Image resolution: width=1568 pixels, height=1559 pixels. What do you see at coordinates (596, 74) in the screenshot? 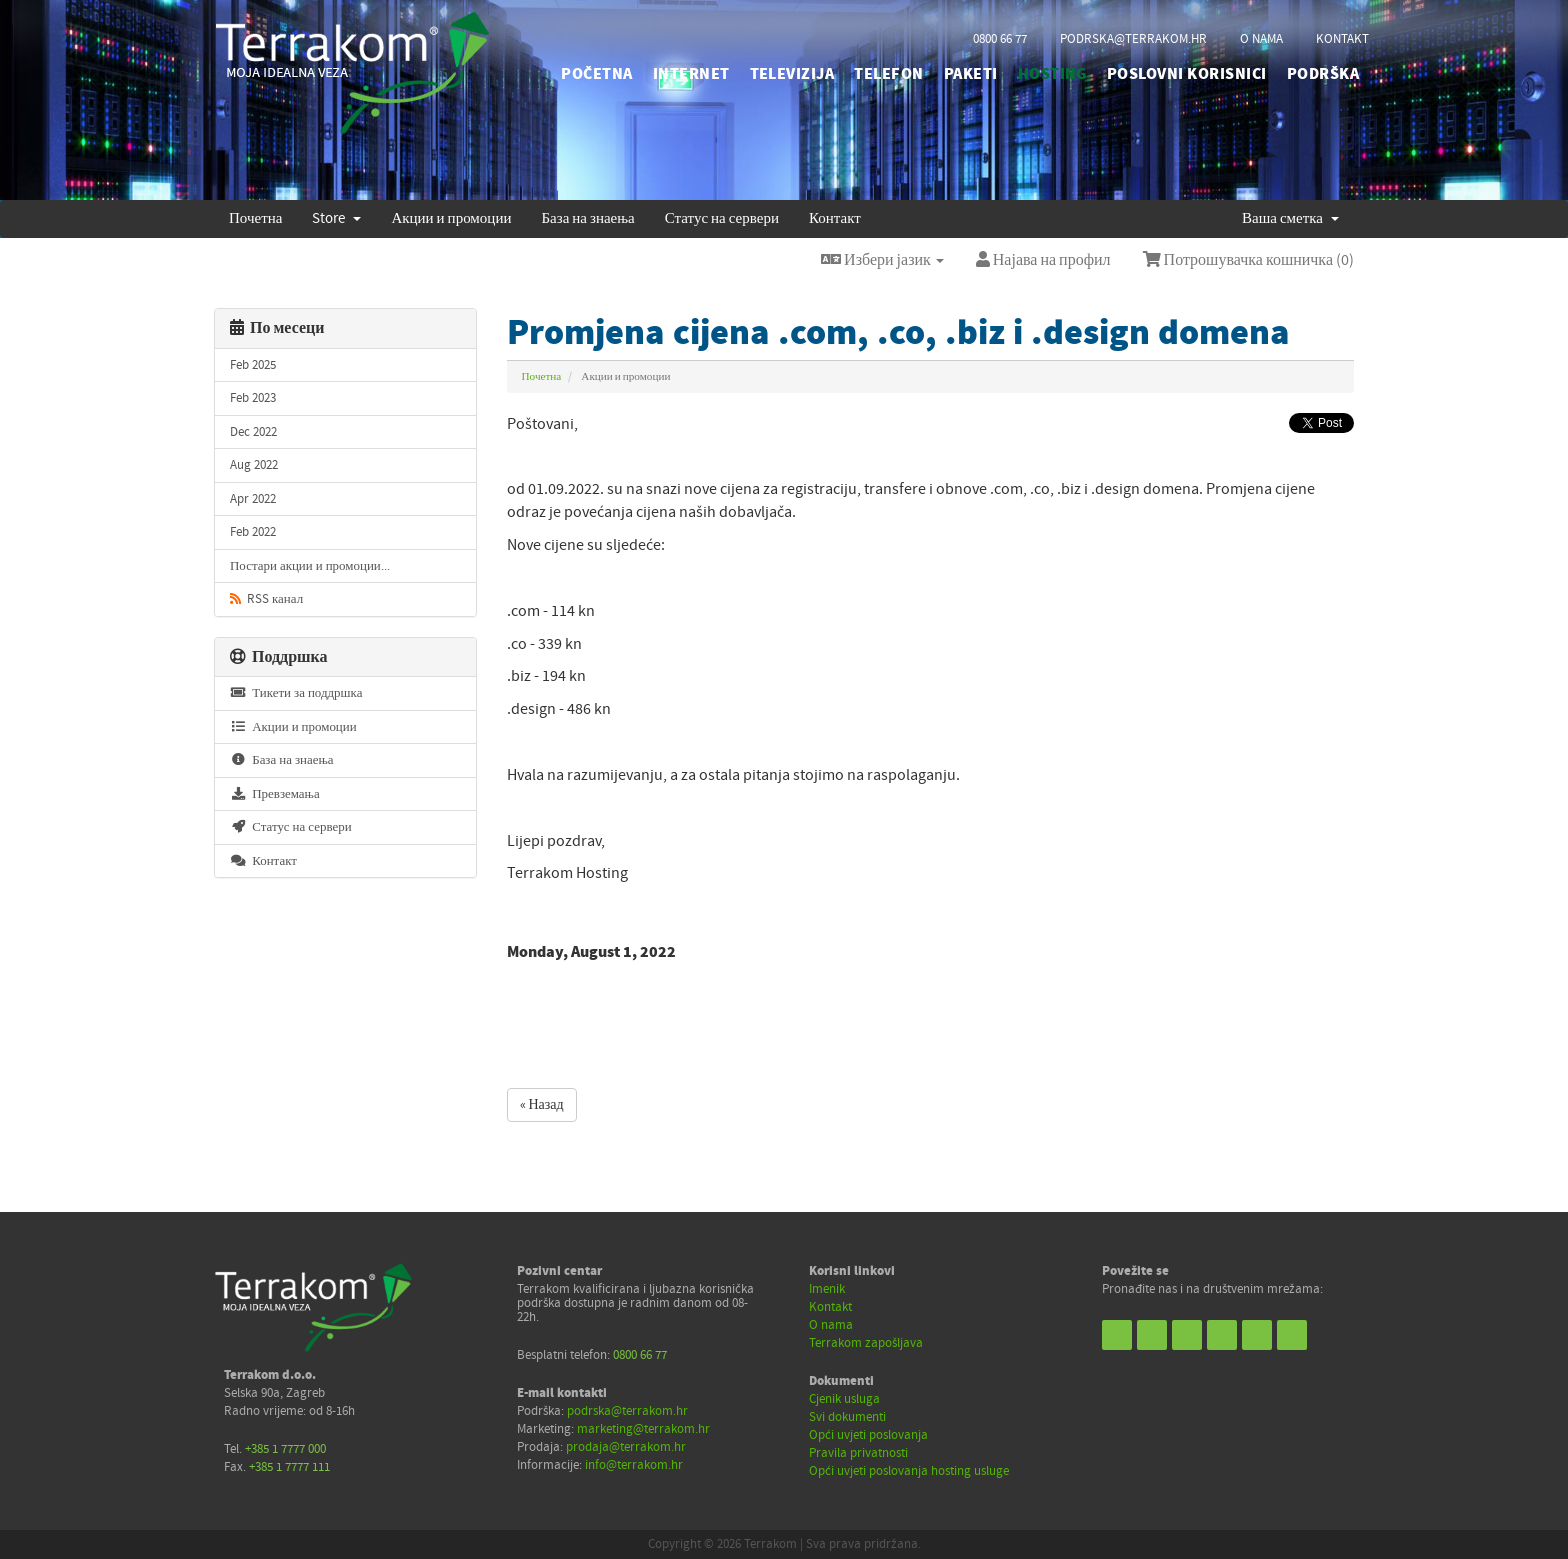
I see `početna` at bounding box center [596, 74].